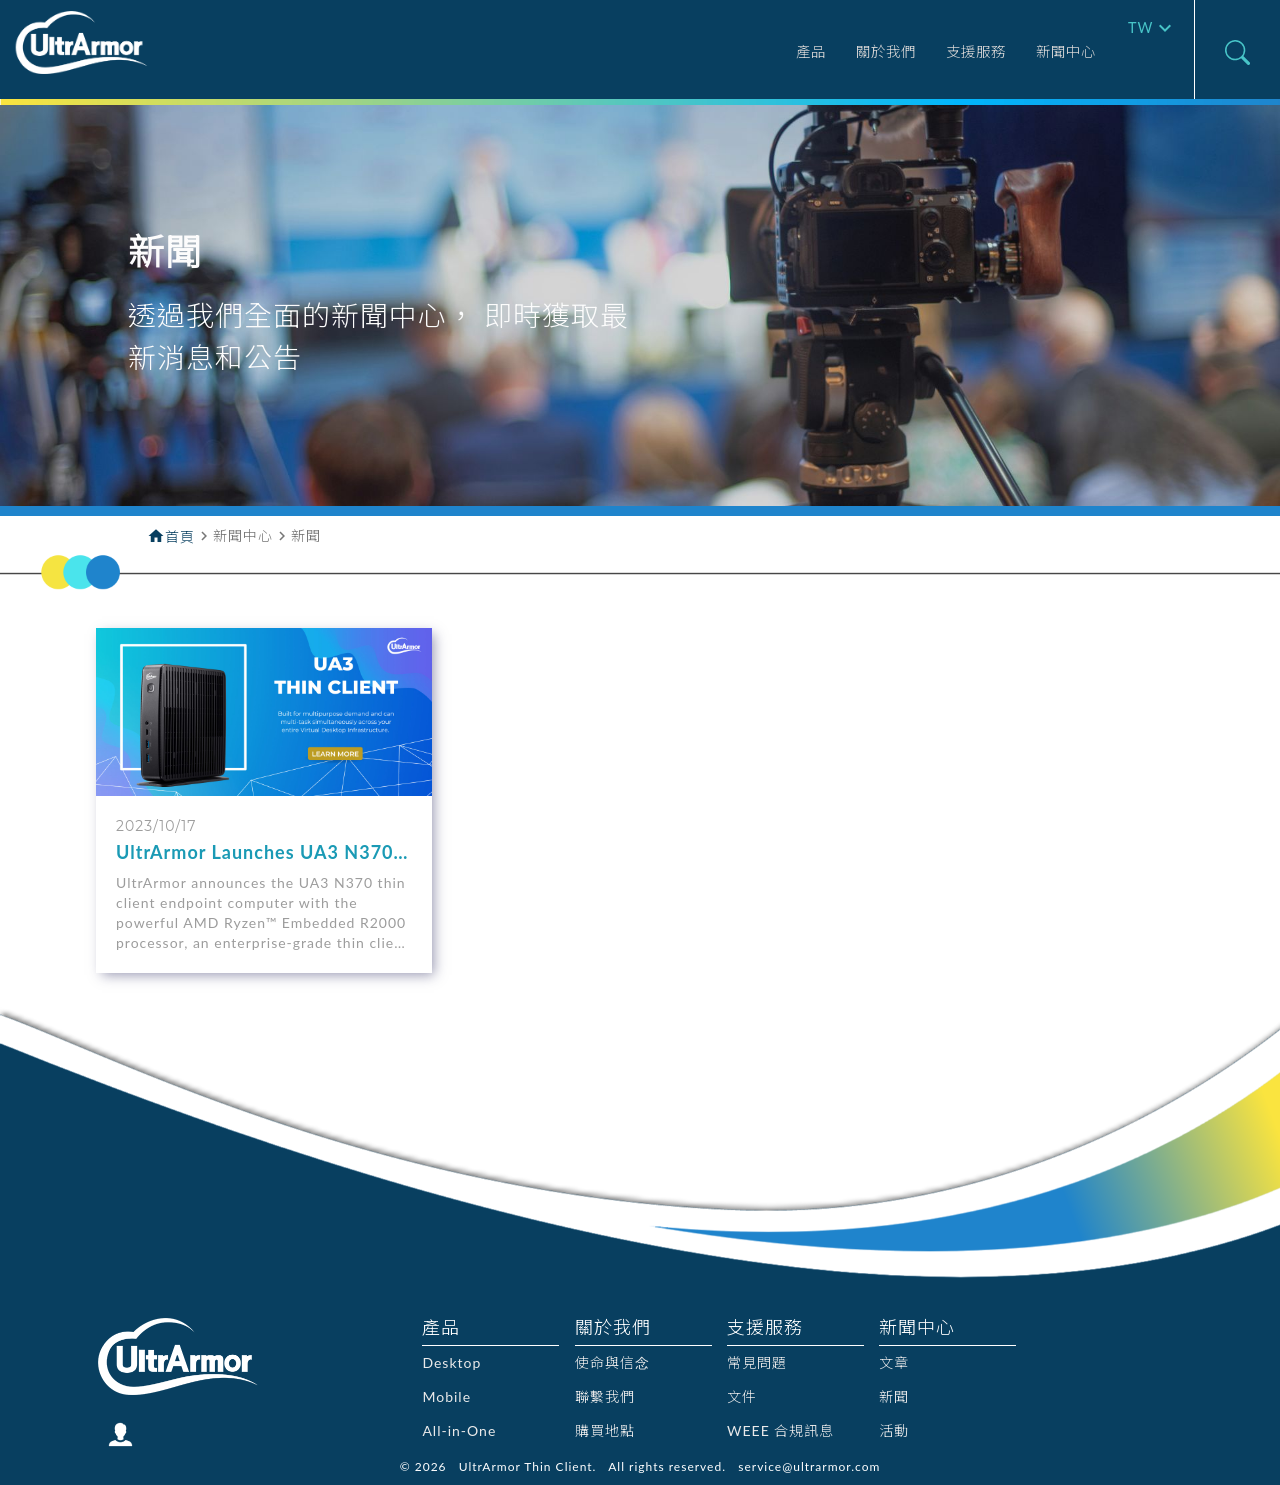 Image resolution: width=1280 pixels, height=1485 pixels. I want to click on 使命與信念, so click(612, 1362).